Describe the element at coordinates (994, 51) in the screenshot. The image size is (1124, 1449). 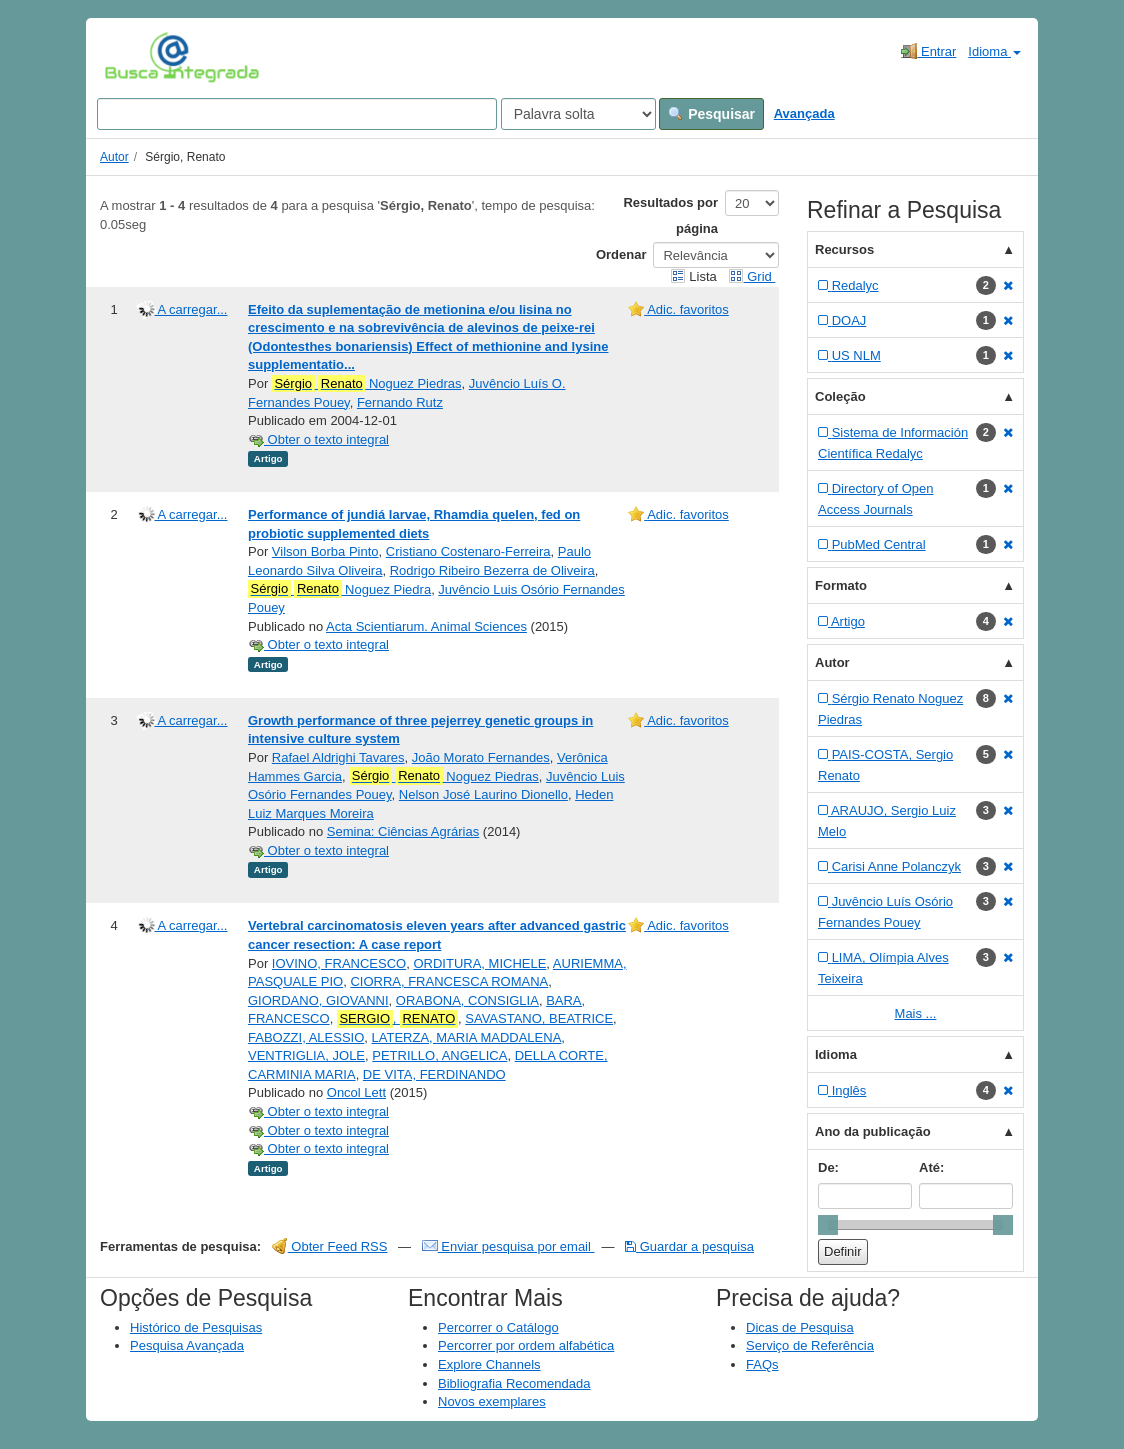
I see `Idioma` at that location.